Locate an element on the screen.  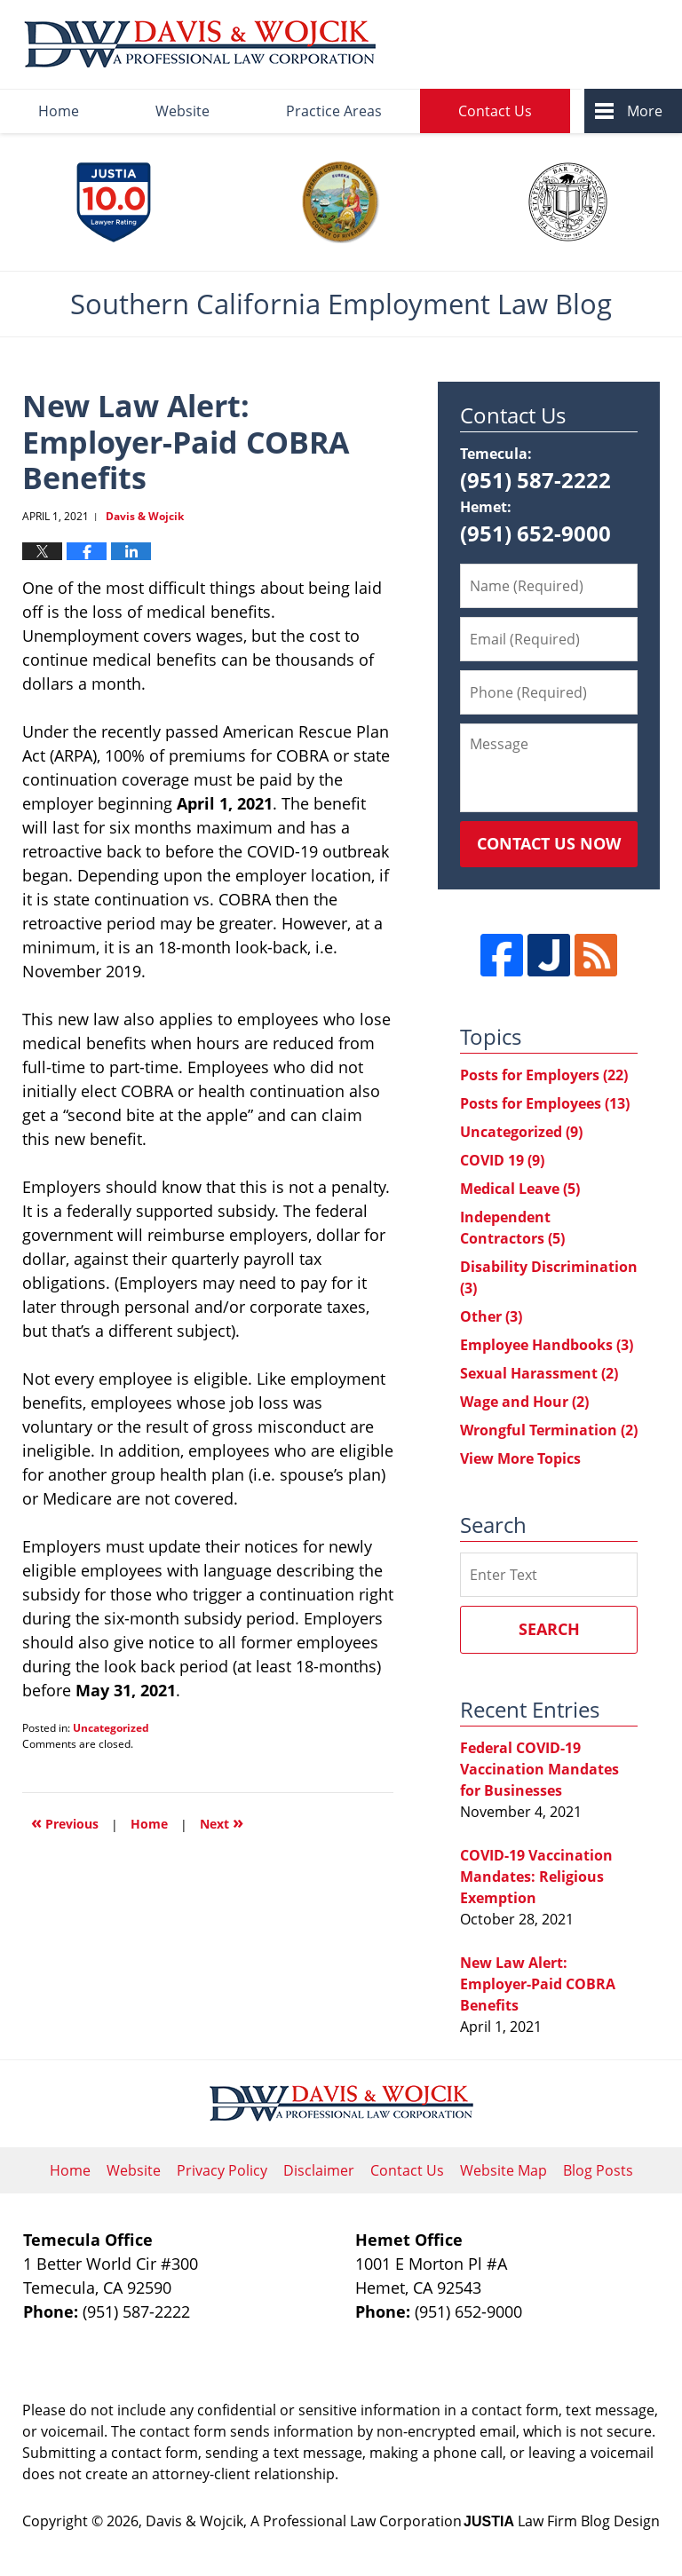
Practice Areas is located at coordinates (334, 111).